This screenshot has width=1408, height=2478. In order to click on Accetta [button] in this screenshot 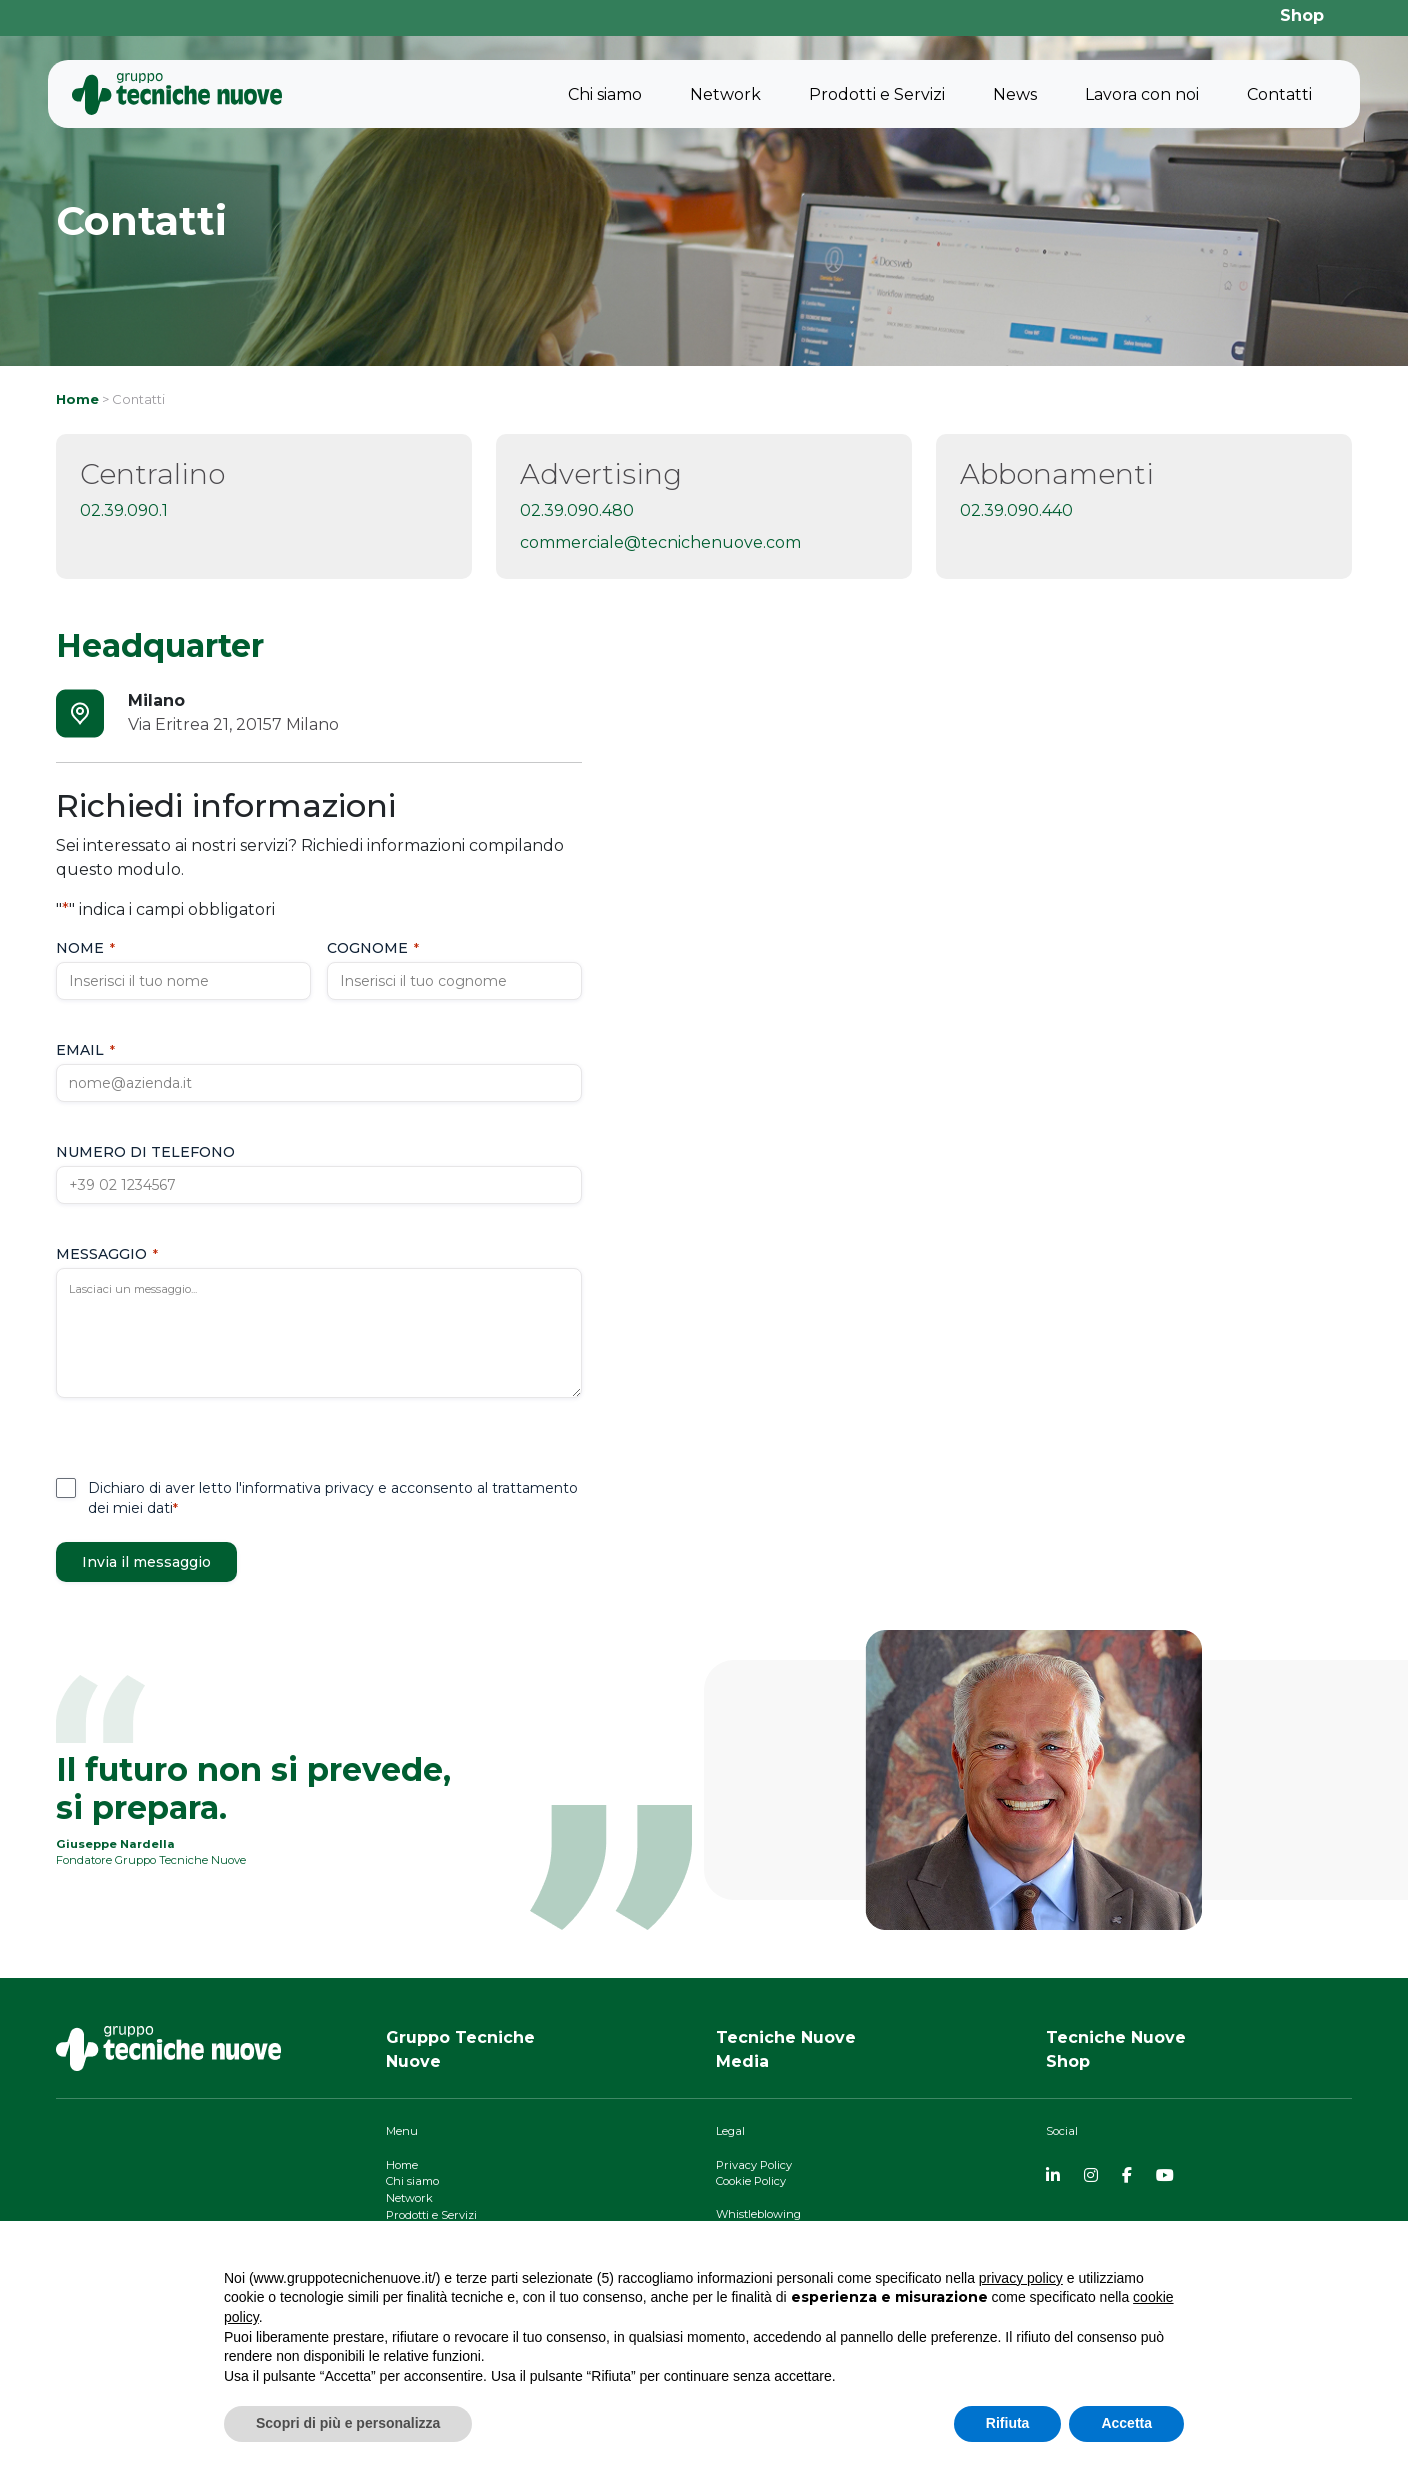, I will do `click(1126, 2423)`.